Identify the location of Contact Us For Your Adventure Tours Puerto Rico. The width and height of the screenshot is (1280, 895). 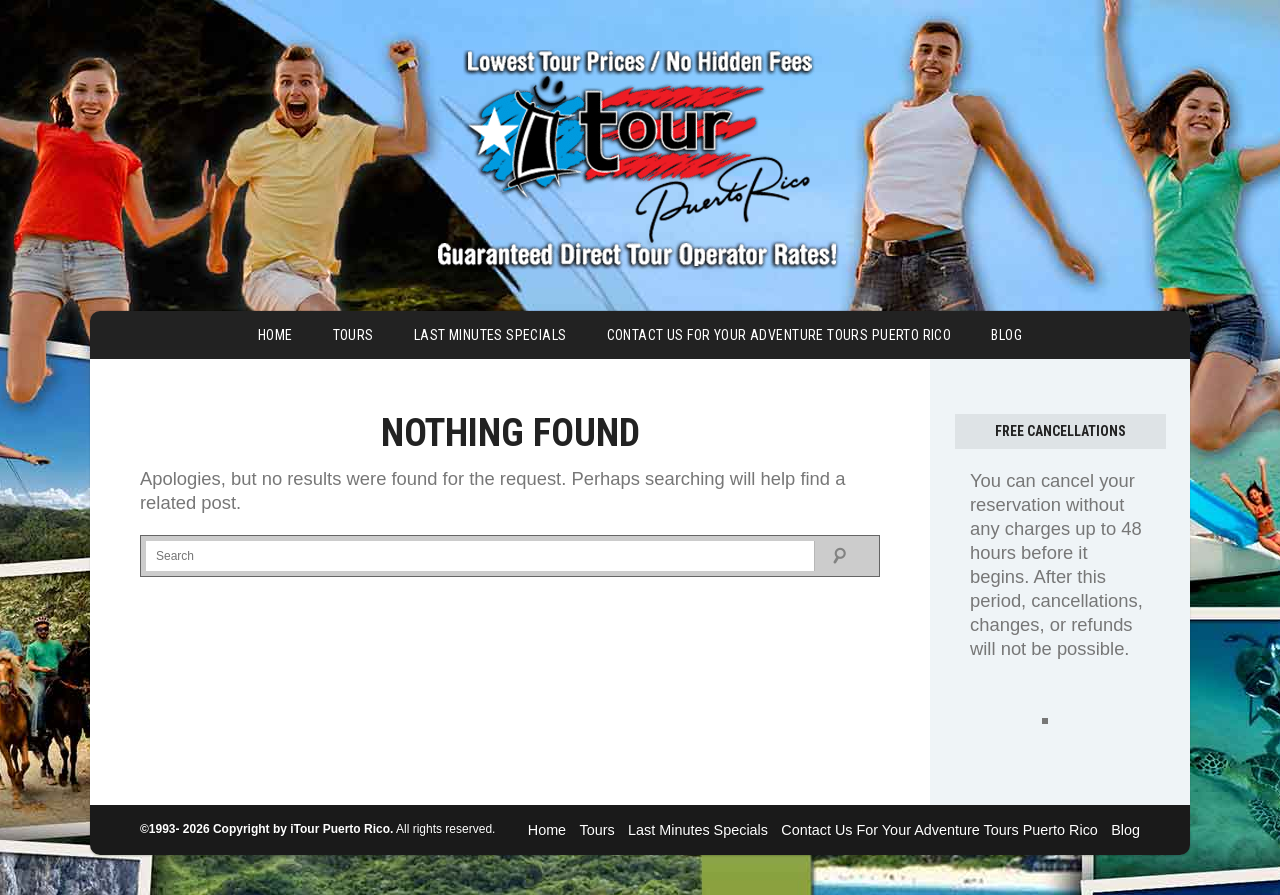
(779, 335).